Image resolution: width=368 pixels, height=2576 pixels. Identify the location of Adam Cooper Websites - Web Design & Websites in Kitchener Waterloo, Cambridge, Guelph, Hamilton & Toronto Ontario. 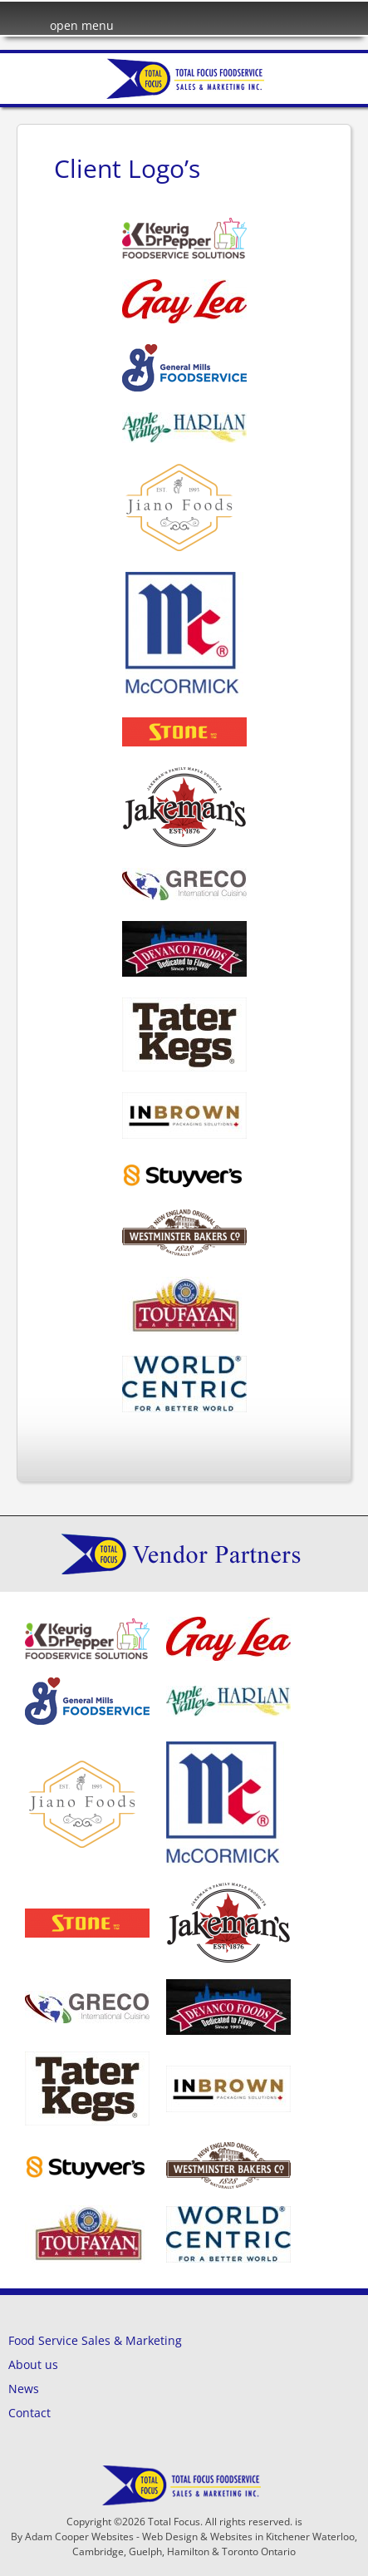
(191, 2544).